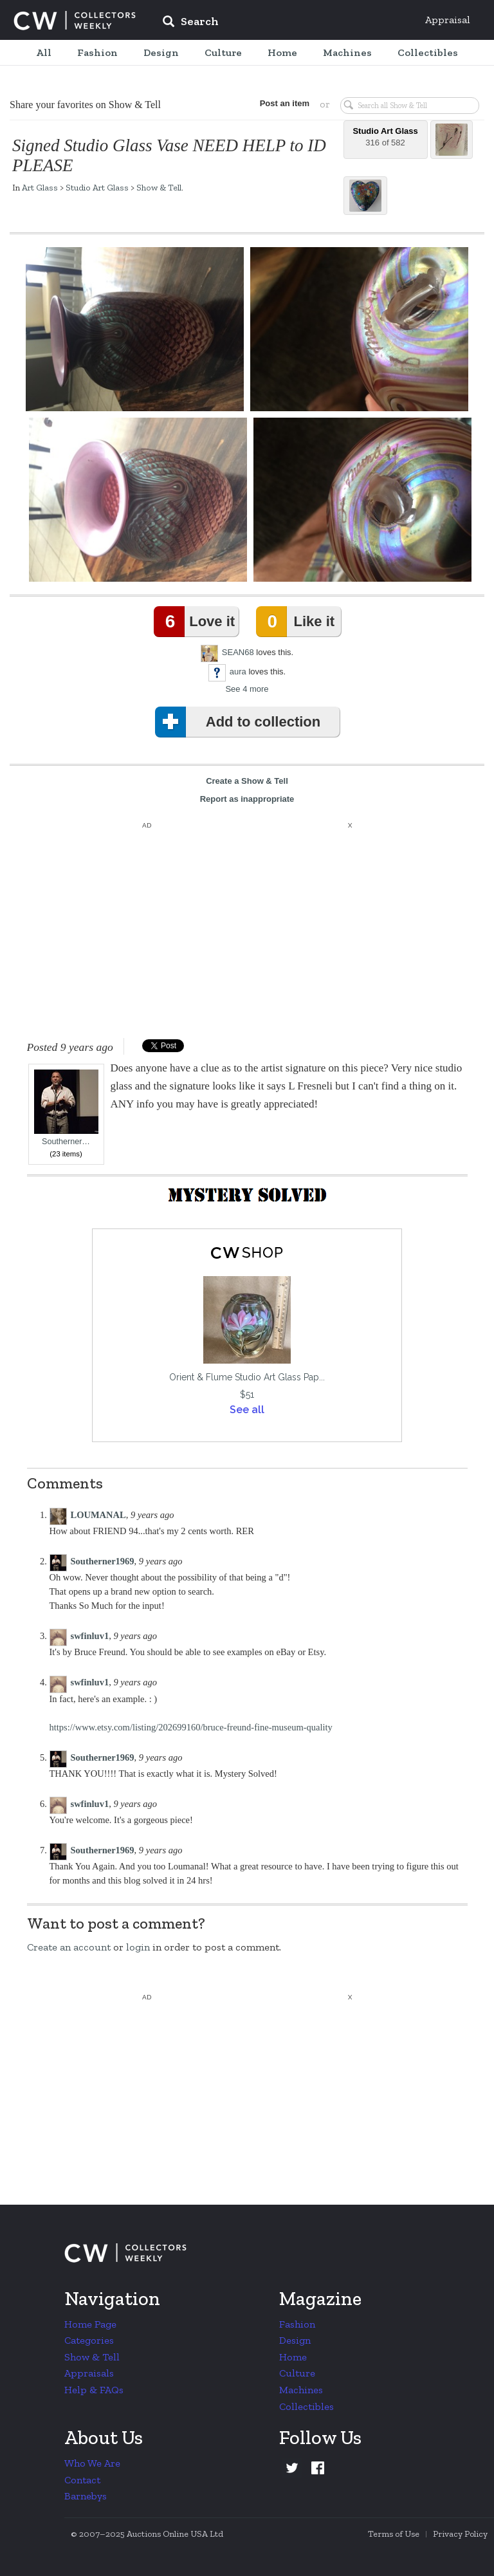 The image size is (494, 2576). I want to click on Love it, so click(197, 621).